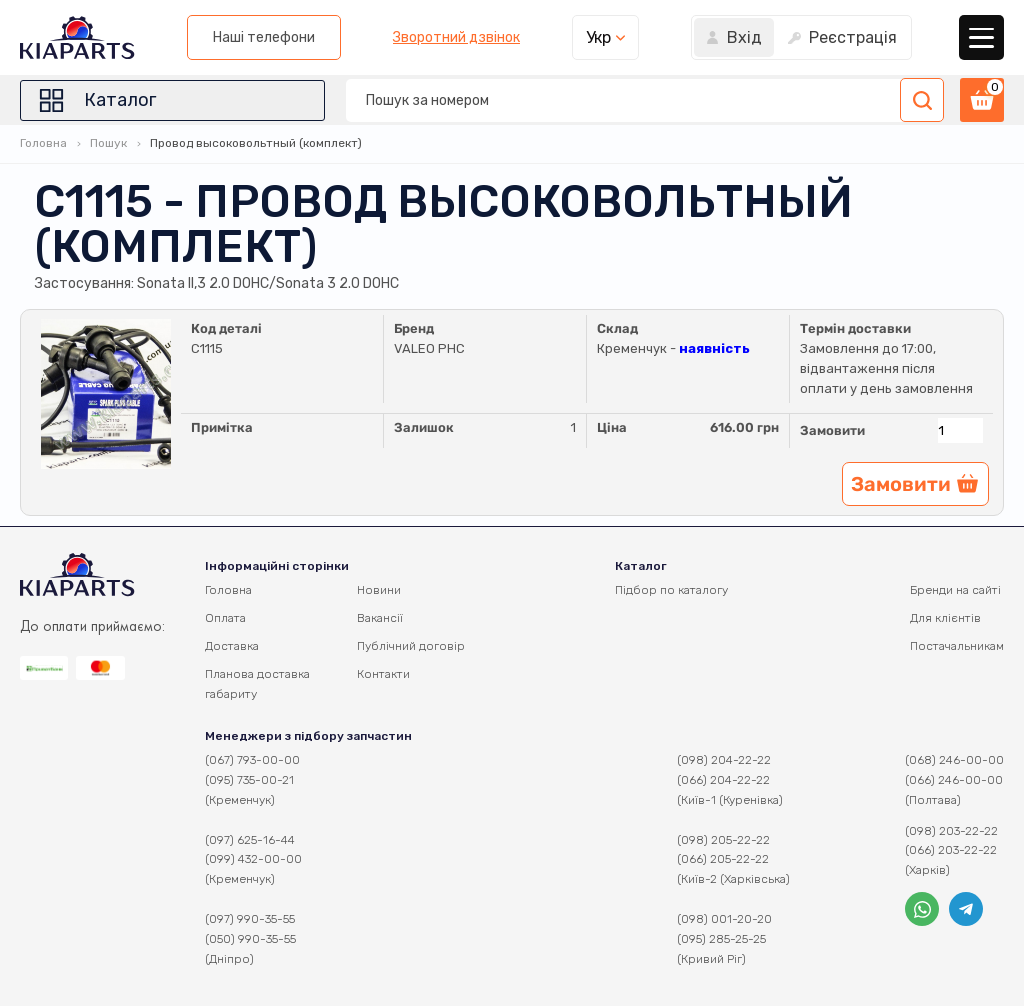  What do you see at coordinates (456, 38) in the screenshot?
I see `Зворотний дзвінок` at bounding box center [456, 38].